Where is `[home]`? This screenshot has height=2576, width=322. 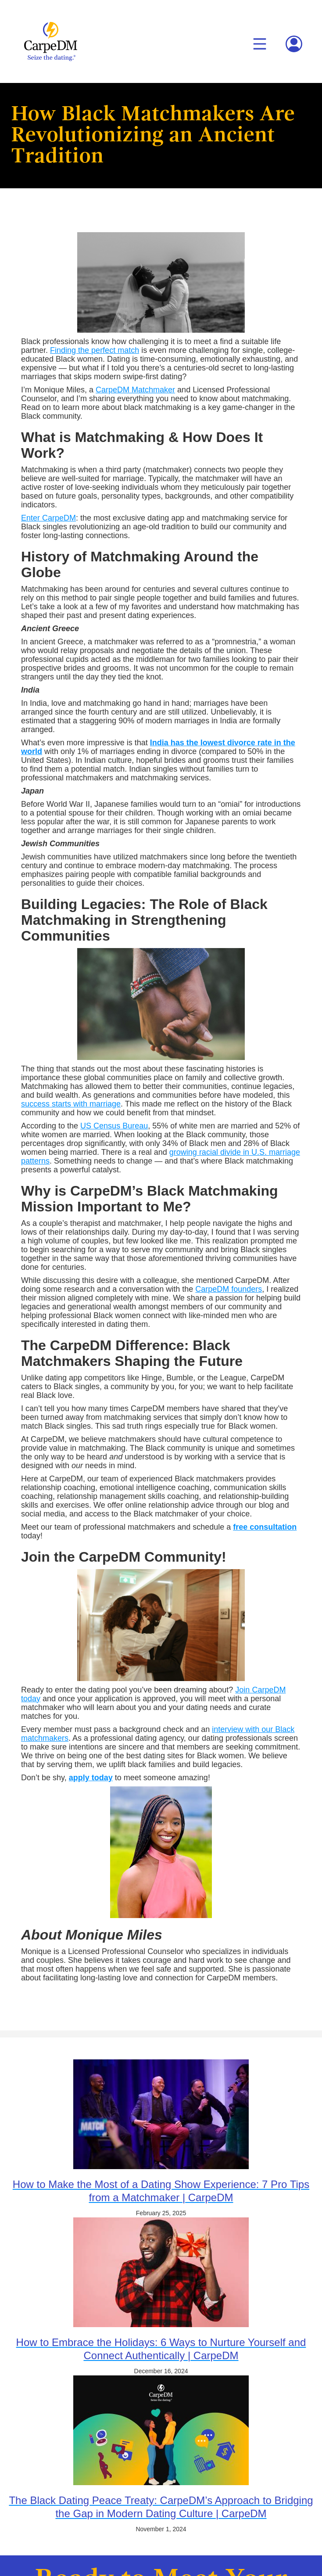 [home] is located at coordinates (48, 41).